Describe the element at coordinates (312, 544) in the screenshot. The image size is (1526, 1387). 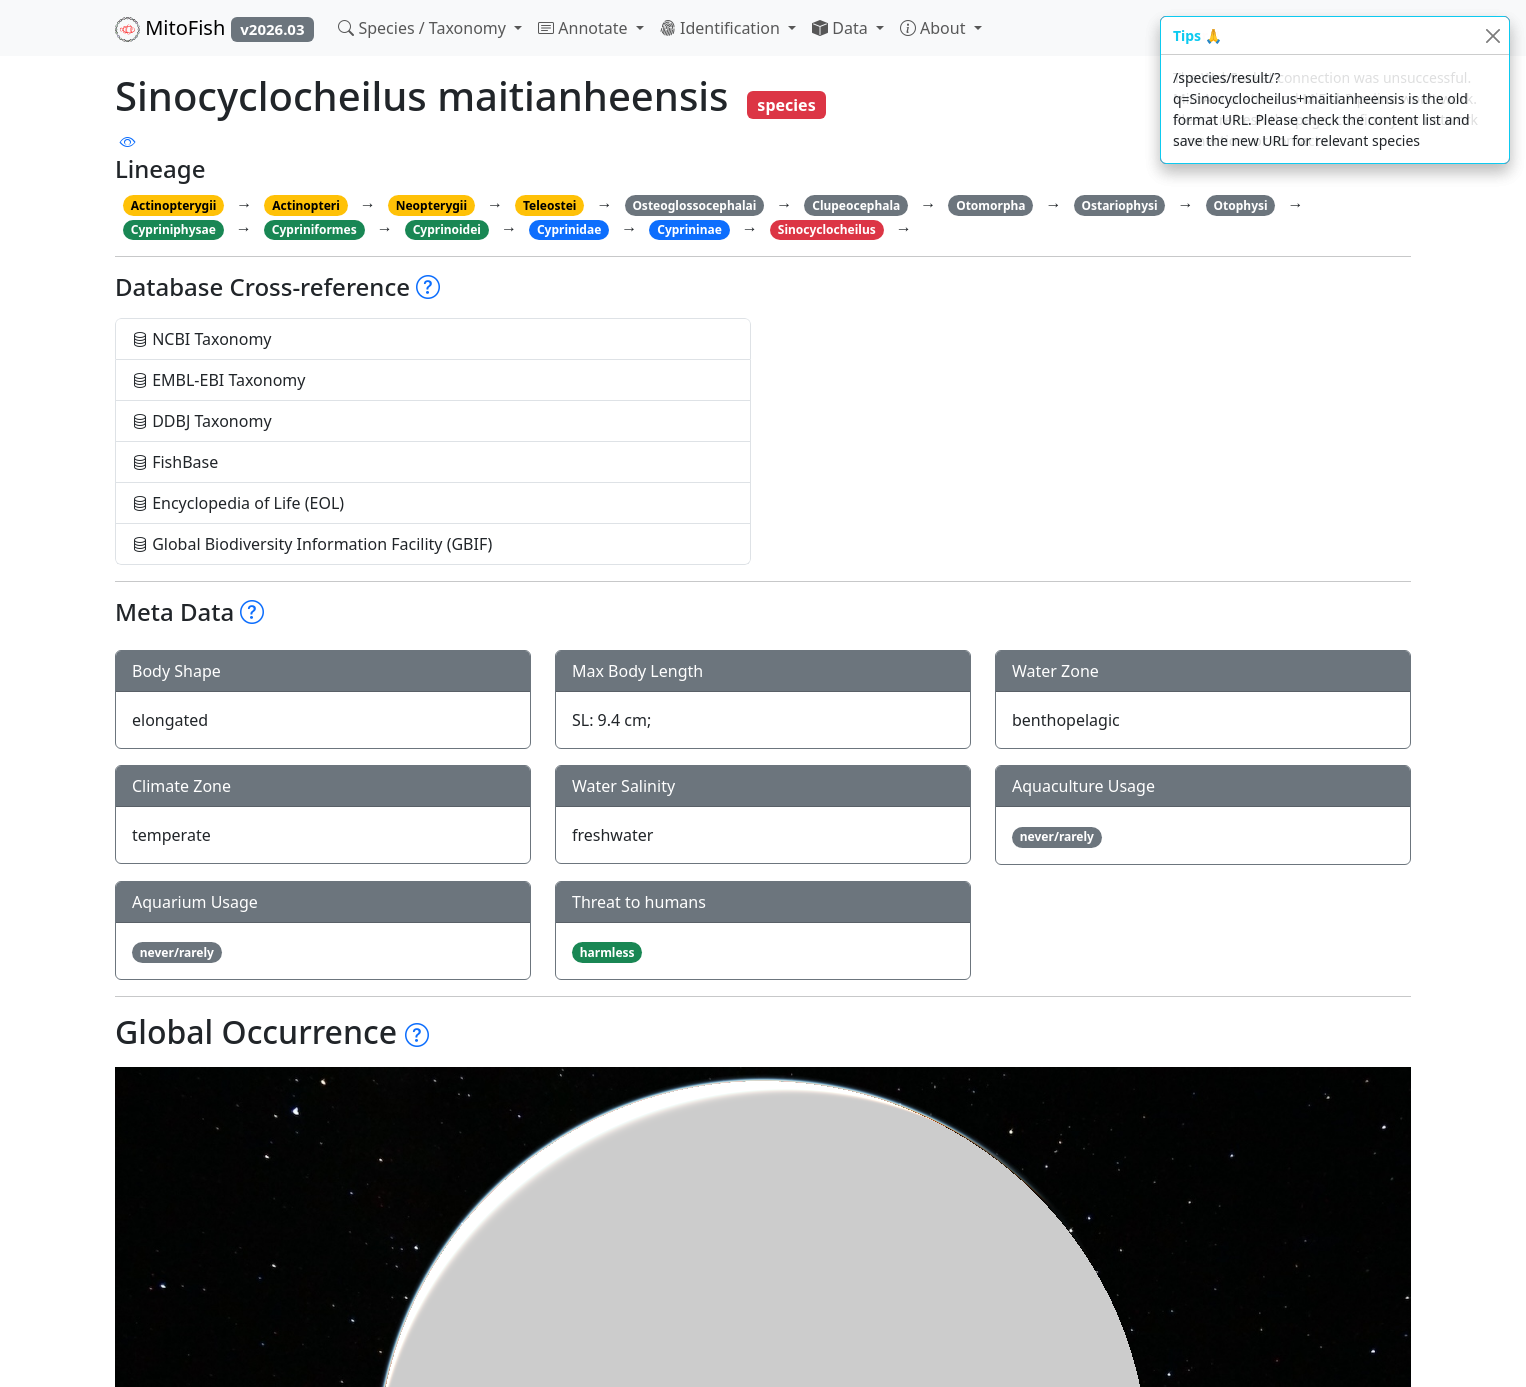
I see `Global Biodiversity Information Facility (GBIF)` at that location.